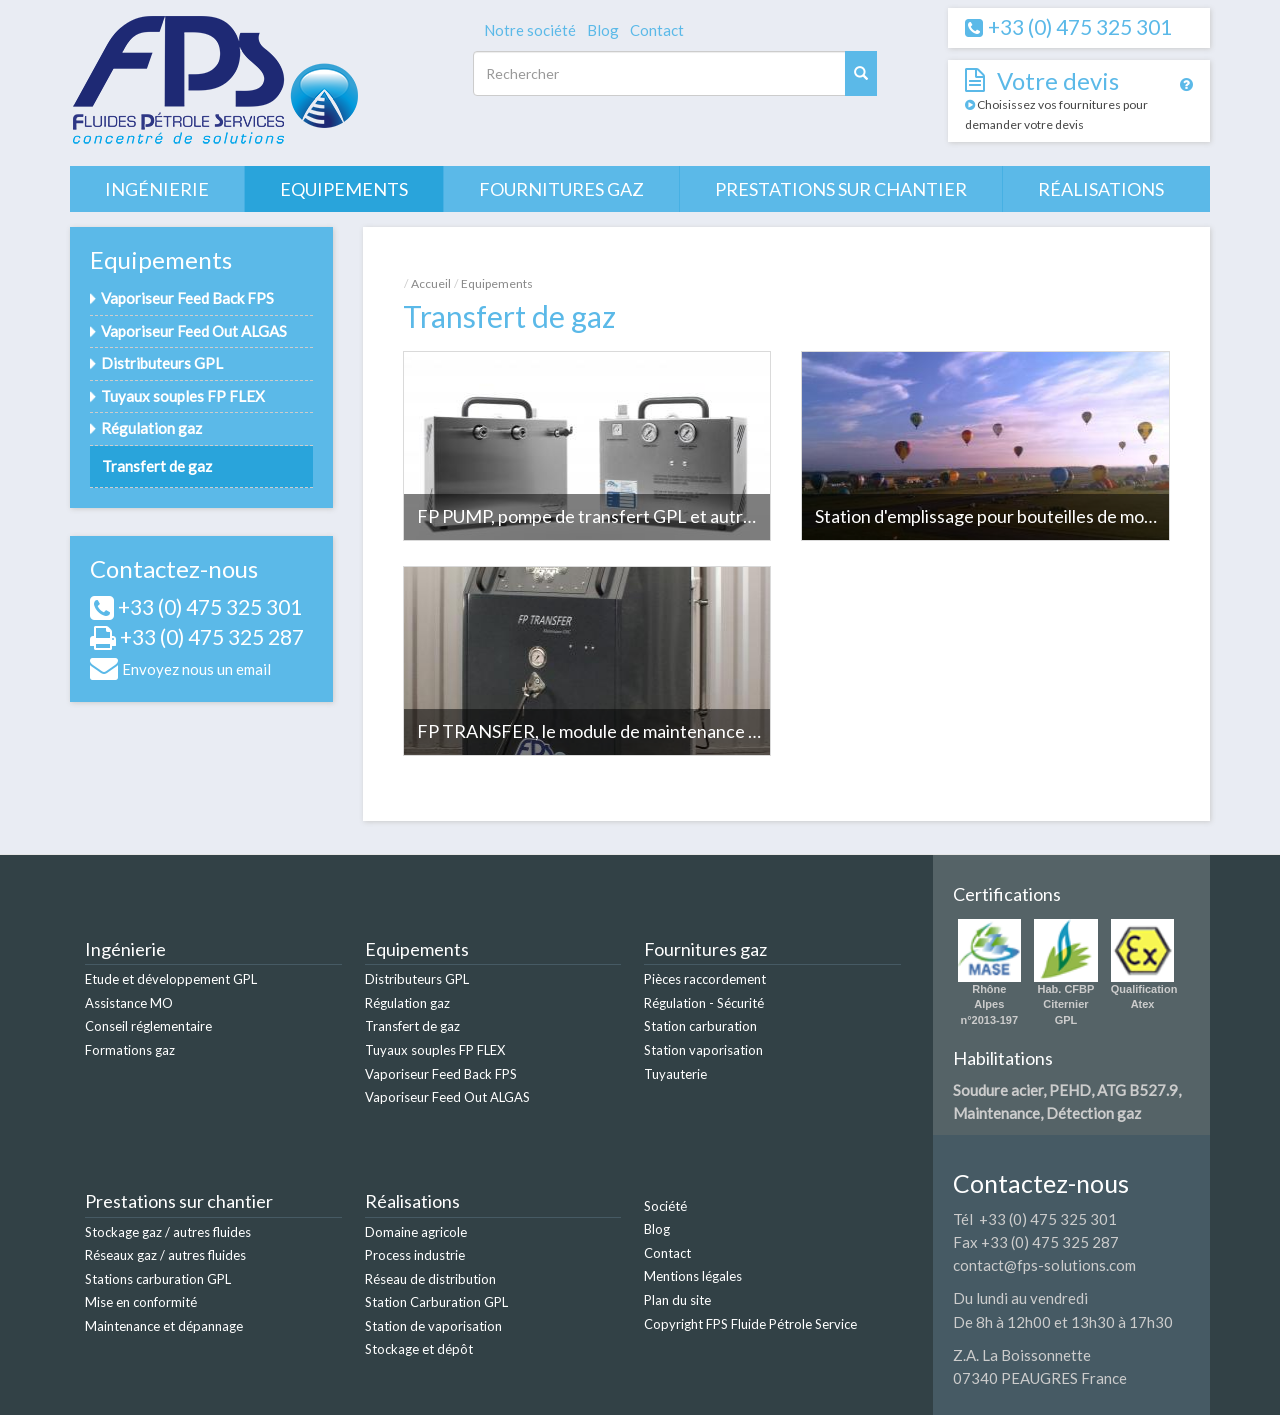 The width and height of the screenshot is (1280, 1415). Describe the element at coordinates (183, 396) in the screenshot. I see `Tuyaux souples FP FLEX` at that location.